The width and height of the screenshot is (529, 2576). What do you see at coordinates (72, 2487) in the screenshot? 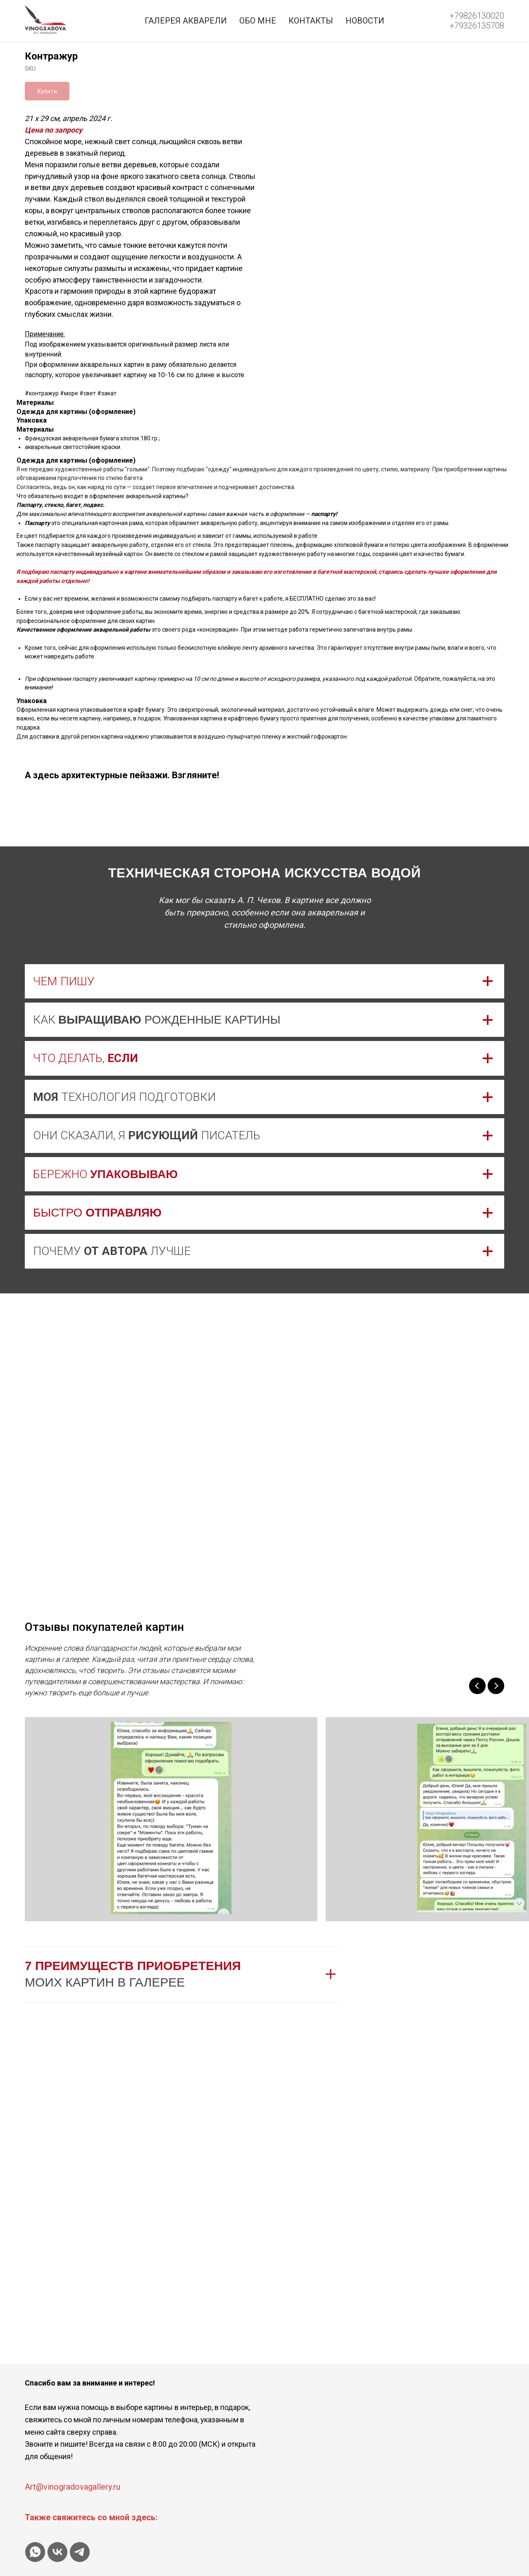
I see `Art@vinogradovagallery.ru` at bounding box center [72, 2487].